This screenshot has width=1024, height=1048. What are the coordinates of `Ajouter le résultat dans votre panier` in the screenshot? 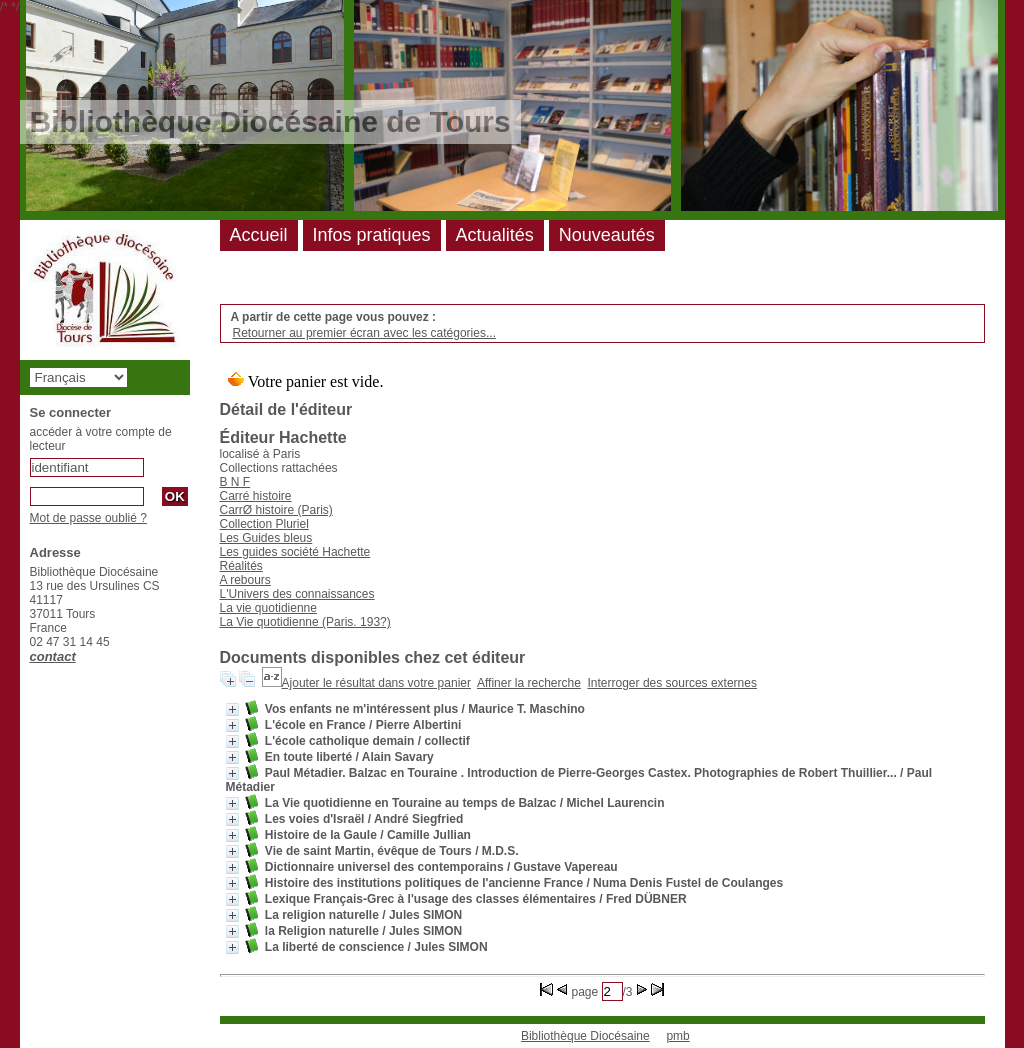 It's located at (376, 683).